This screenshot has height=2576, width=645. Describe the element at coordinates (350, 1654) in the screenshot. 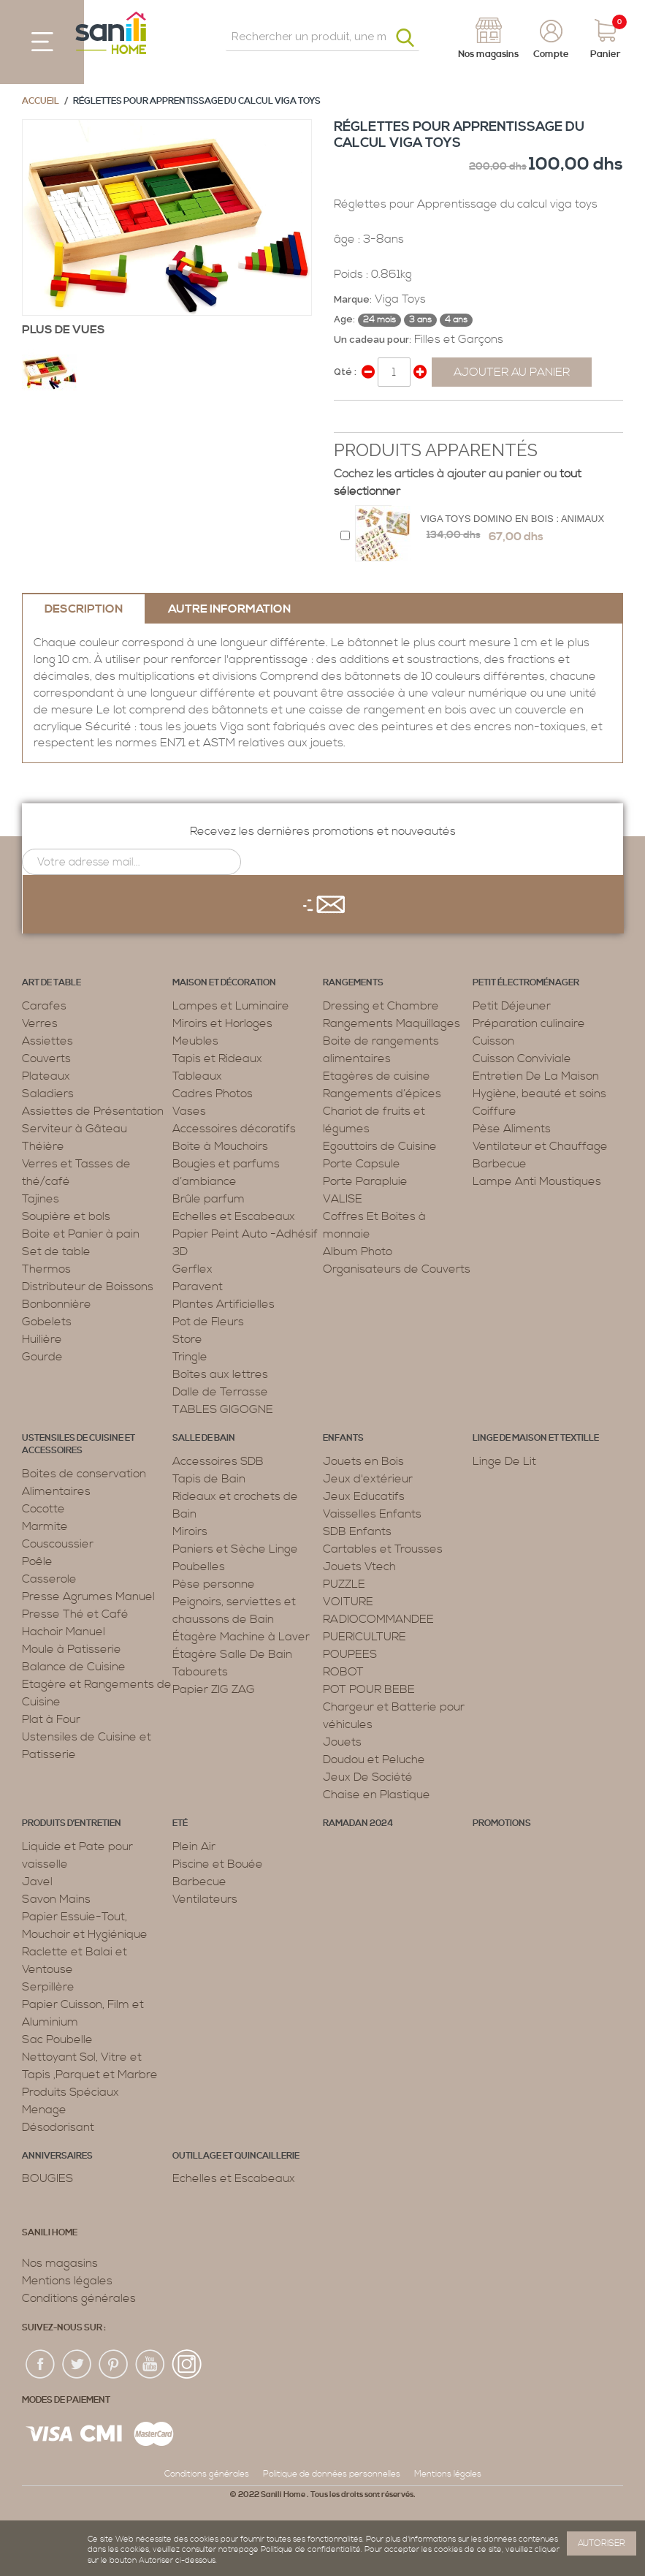

I see `POUPEES` at that location.